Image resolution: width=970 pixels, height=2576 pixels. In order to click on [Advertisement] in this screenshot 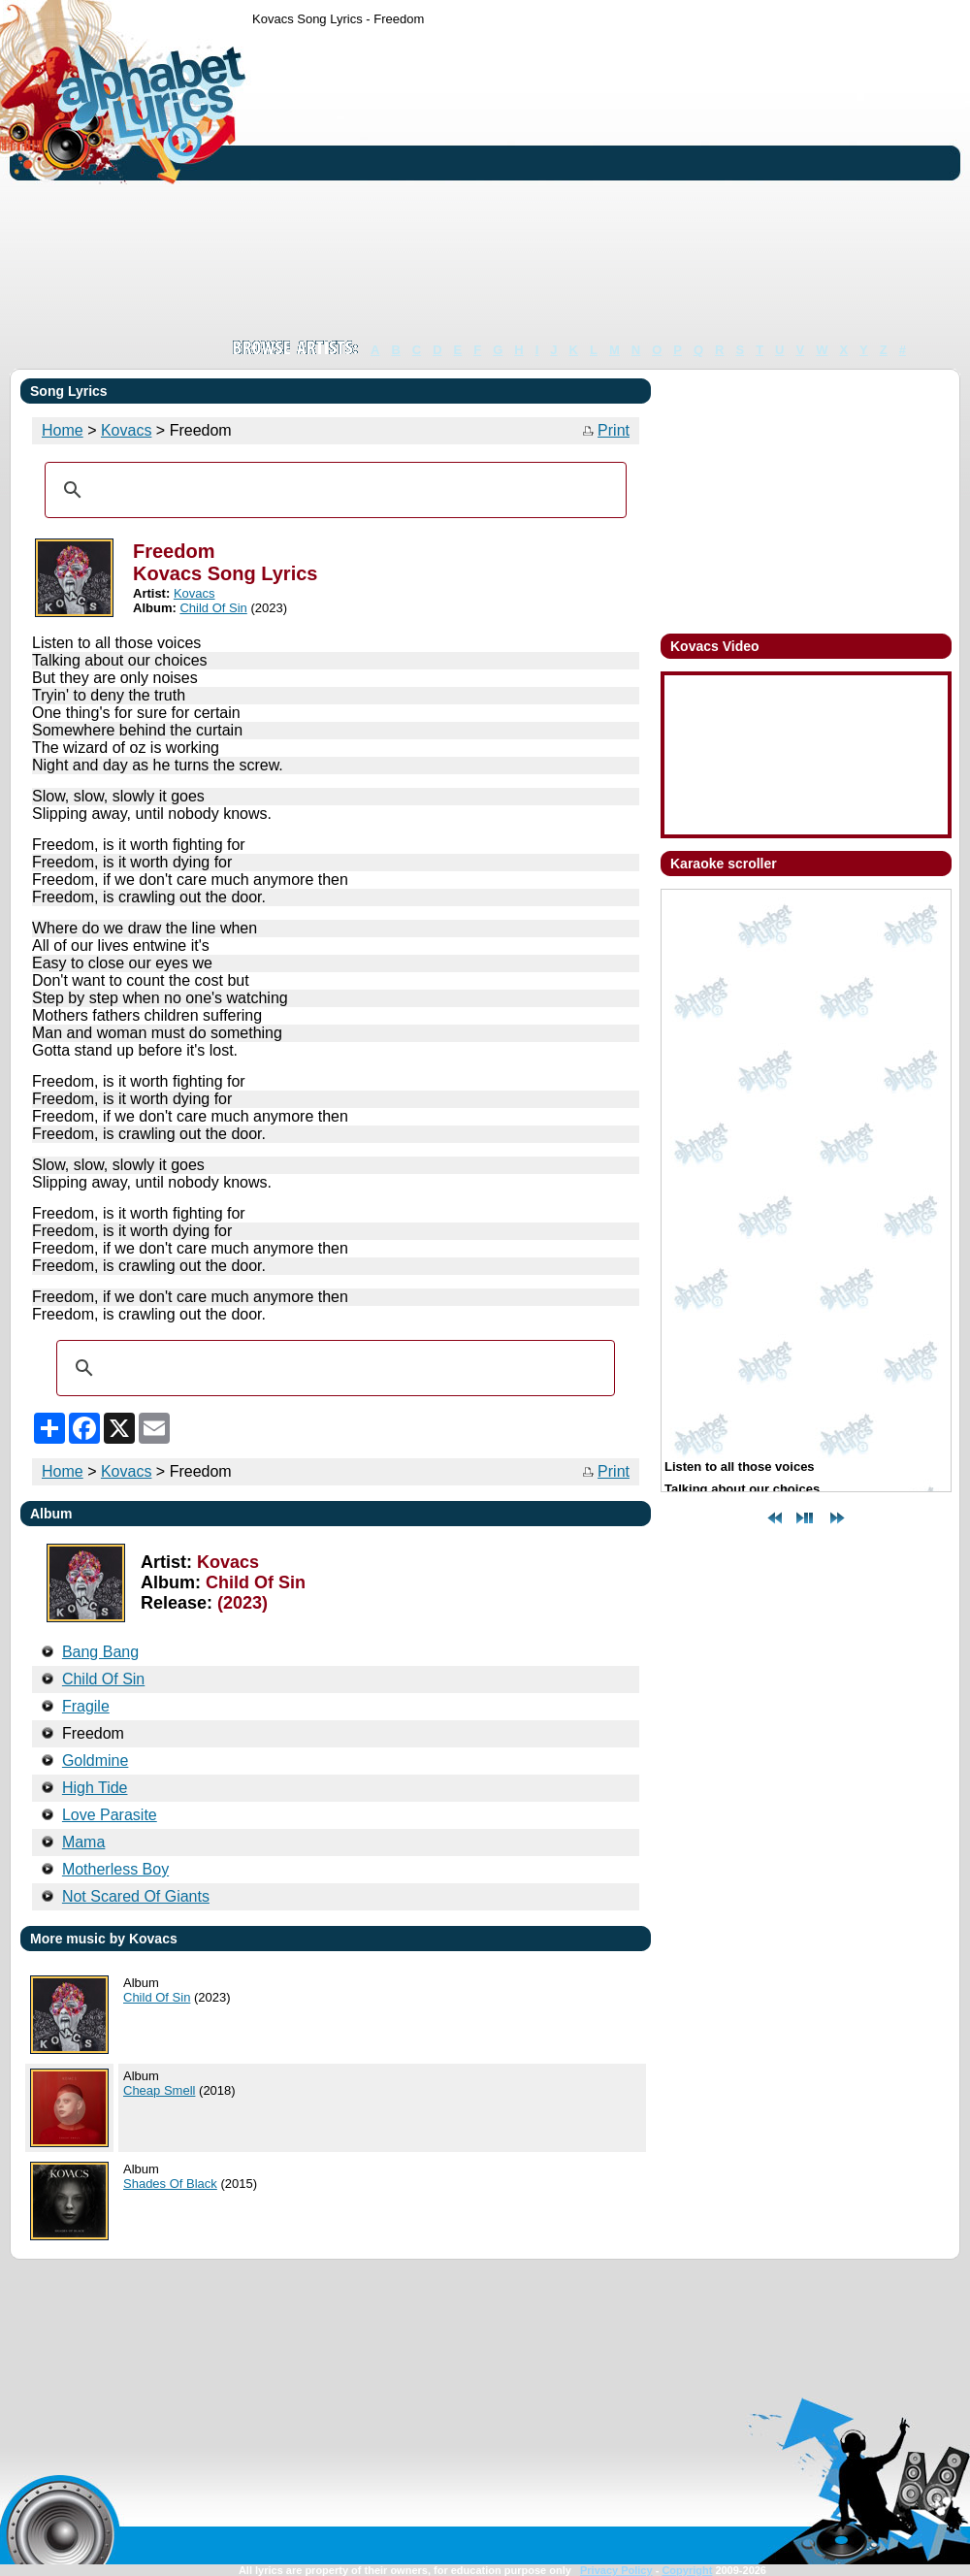, I will do `click(441, 182)`.